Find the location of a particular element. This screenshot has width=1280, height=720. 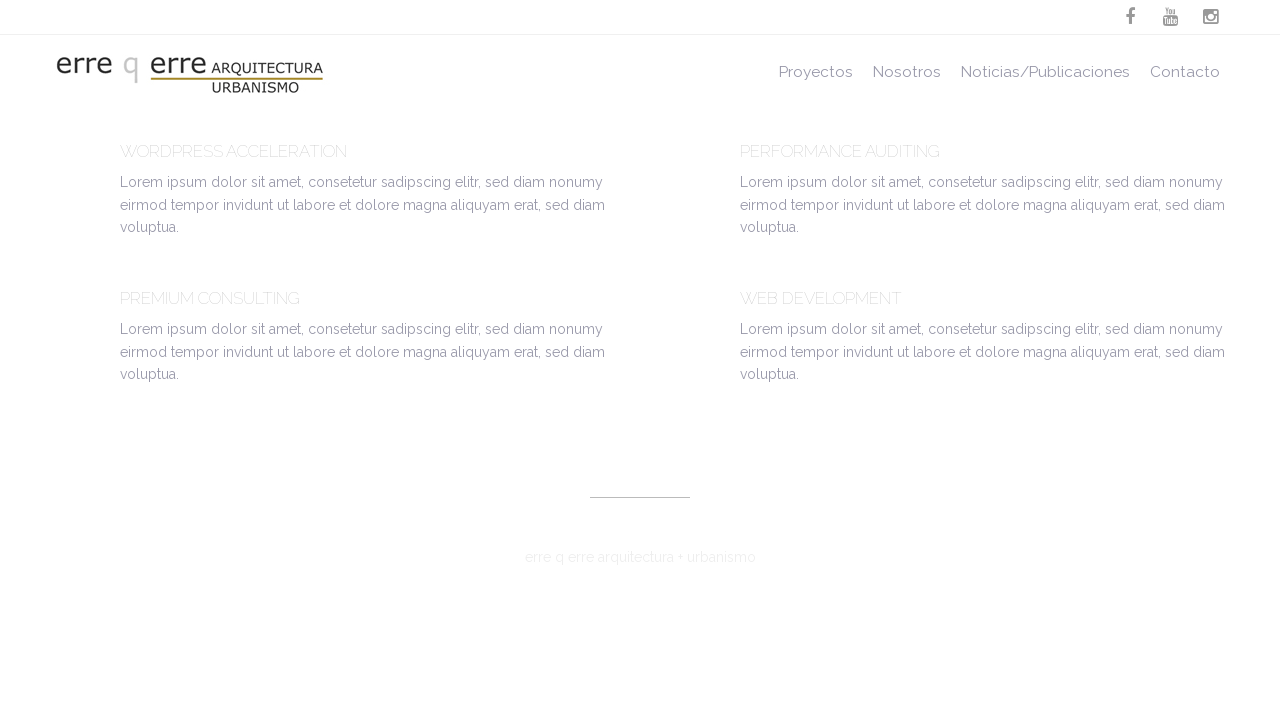

Contacto is located at coordinates (1185, 72).